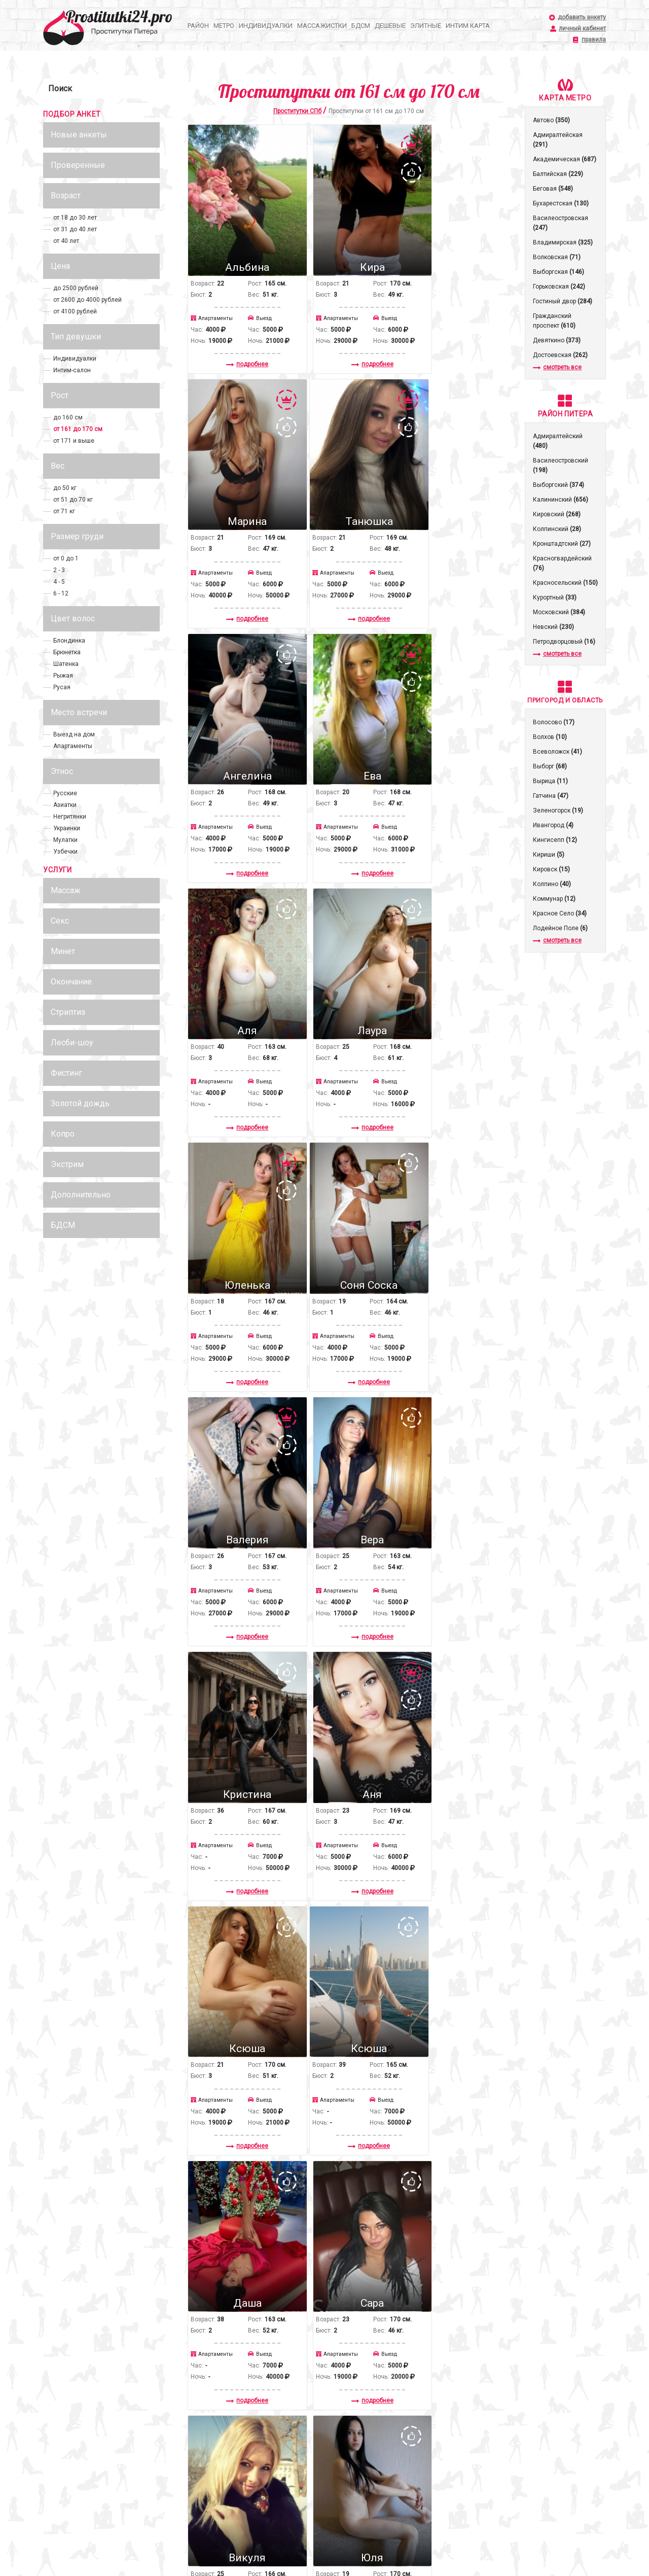  I want to click on Украинки, so click(66, 828).